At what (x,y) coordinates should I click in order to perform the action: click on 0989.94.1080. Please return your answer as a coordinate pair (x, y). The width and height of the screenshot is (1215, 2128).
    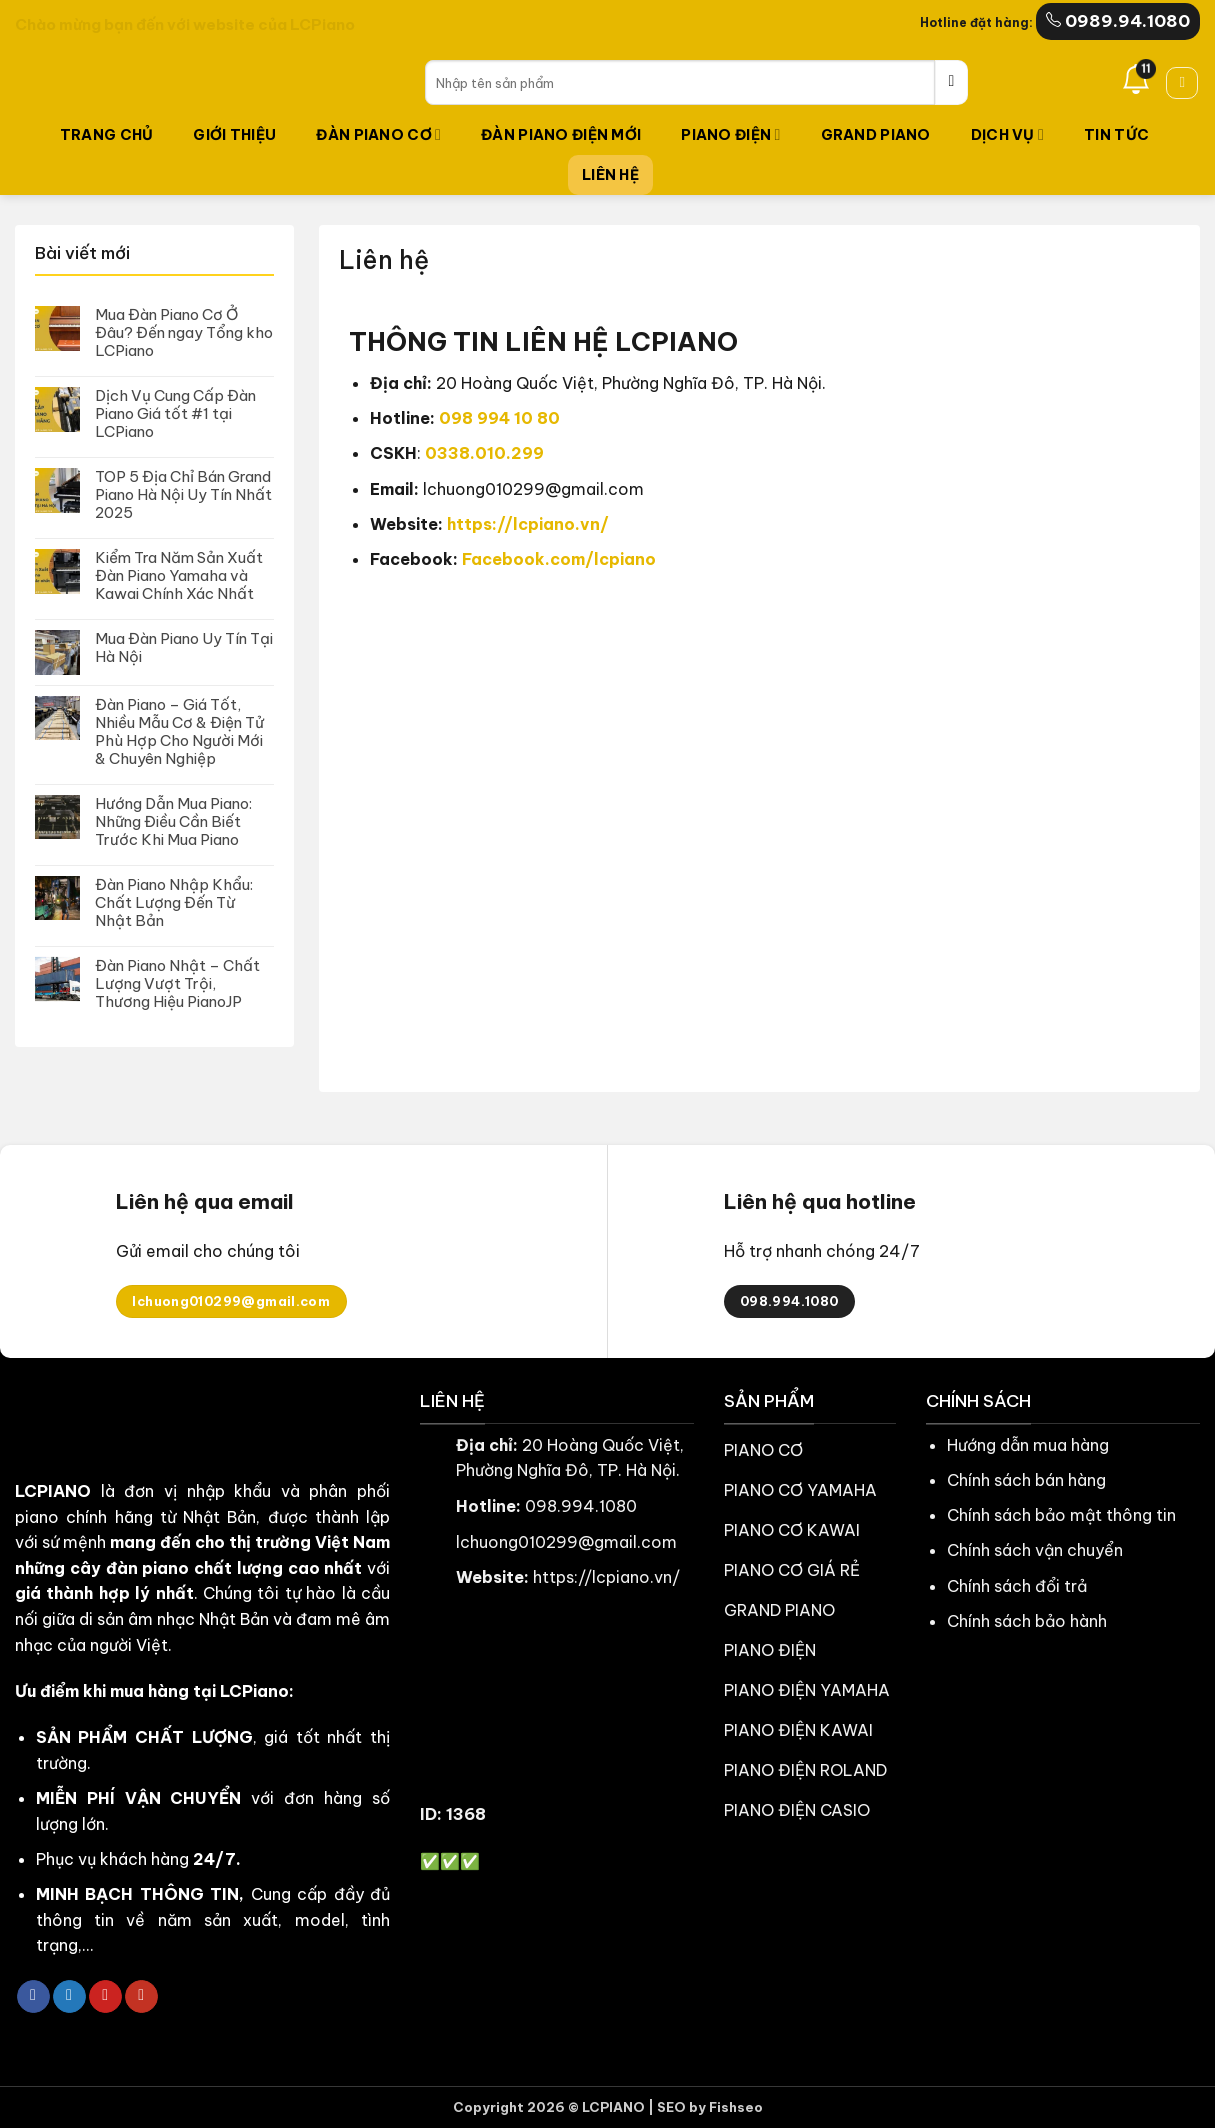
    Looking at the image, I should click on (1118, 21).